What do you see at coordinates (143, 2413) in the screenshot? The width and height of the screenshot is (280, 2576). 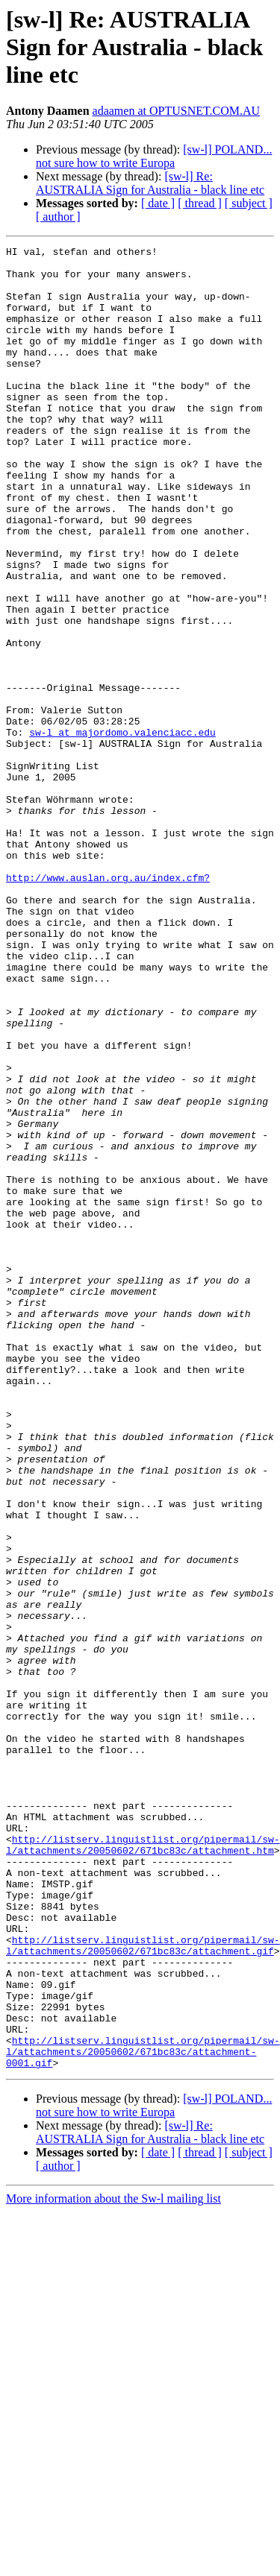 I see `http://listserv.linguistlist.org/pipermail/sw-l/attachments/20050602/671bc83c/attachment-0001.gif` at bounding box center [143, 2413].